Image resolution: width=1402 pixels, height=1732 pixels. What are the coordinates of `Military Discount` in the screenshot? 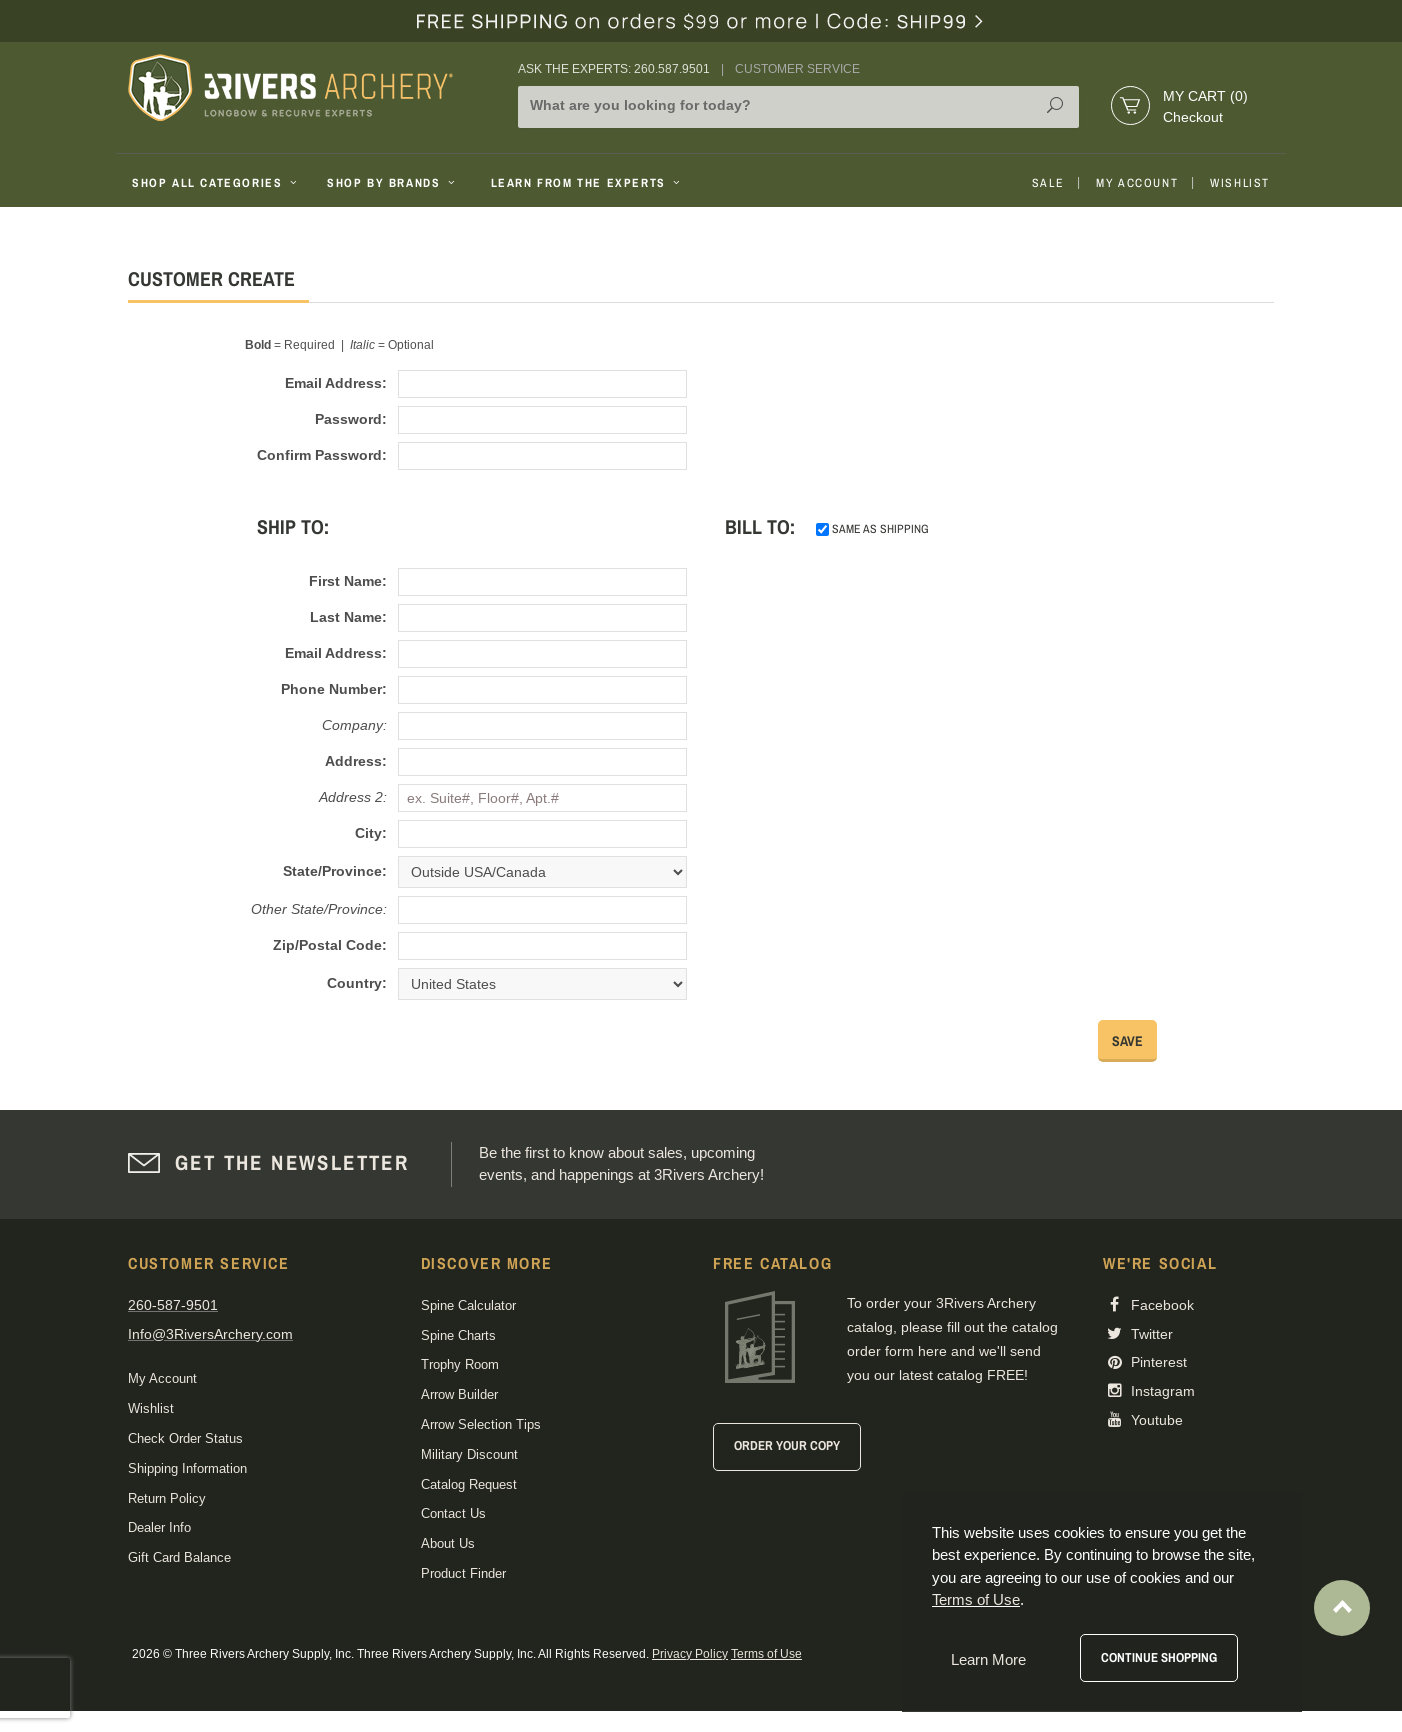 It's located at (469, 1454).